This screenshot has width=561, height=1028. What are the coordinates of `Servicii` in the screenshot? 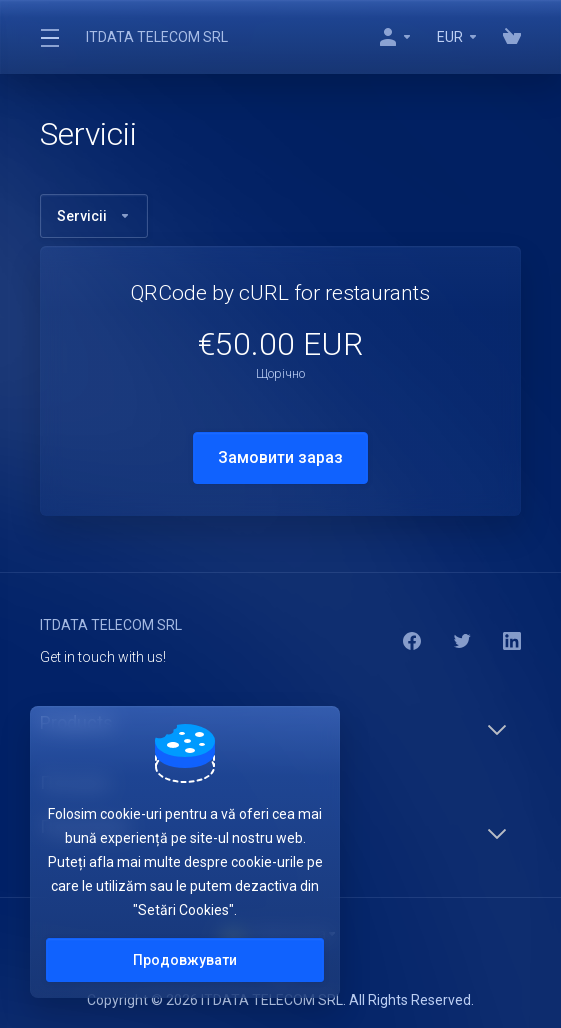 It's located at (94, 216).